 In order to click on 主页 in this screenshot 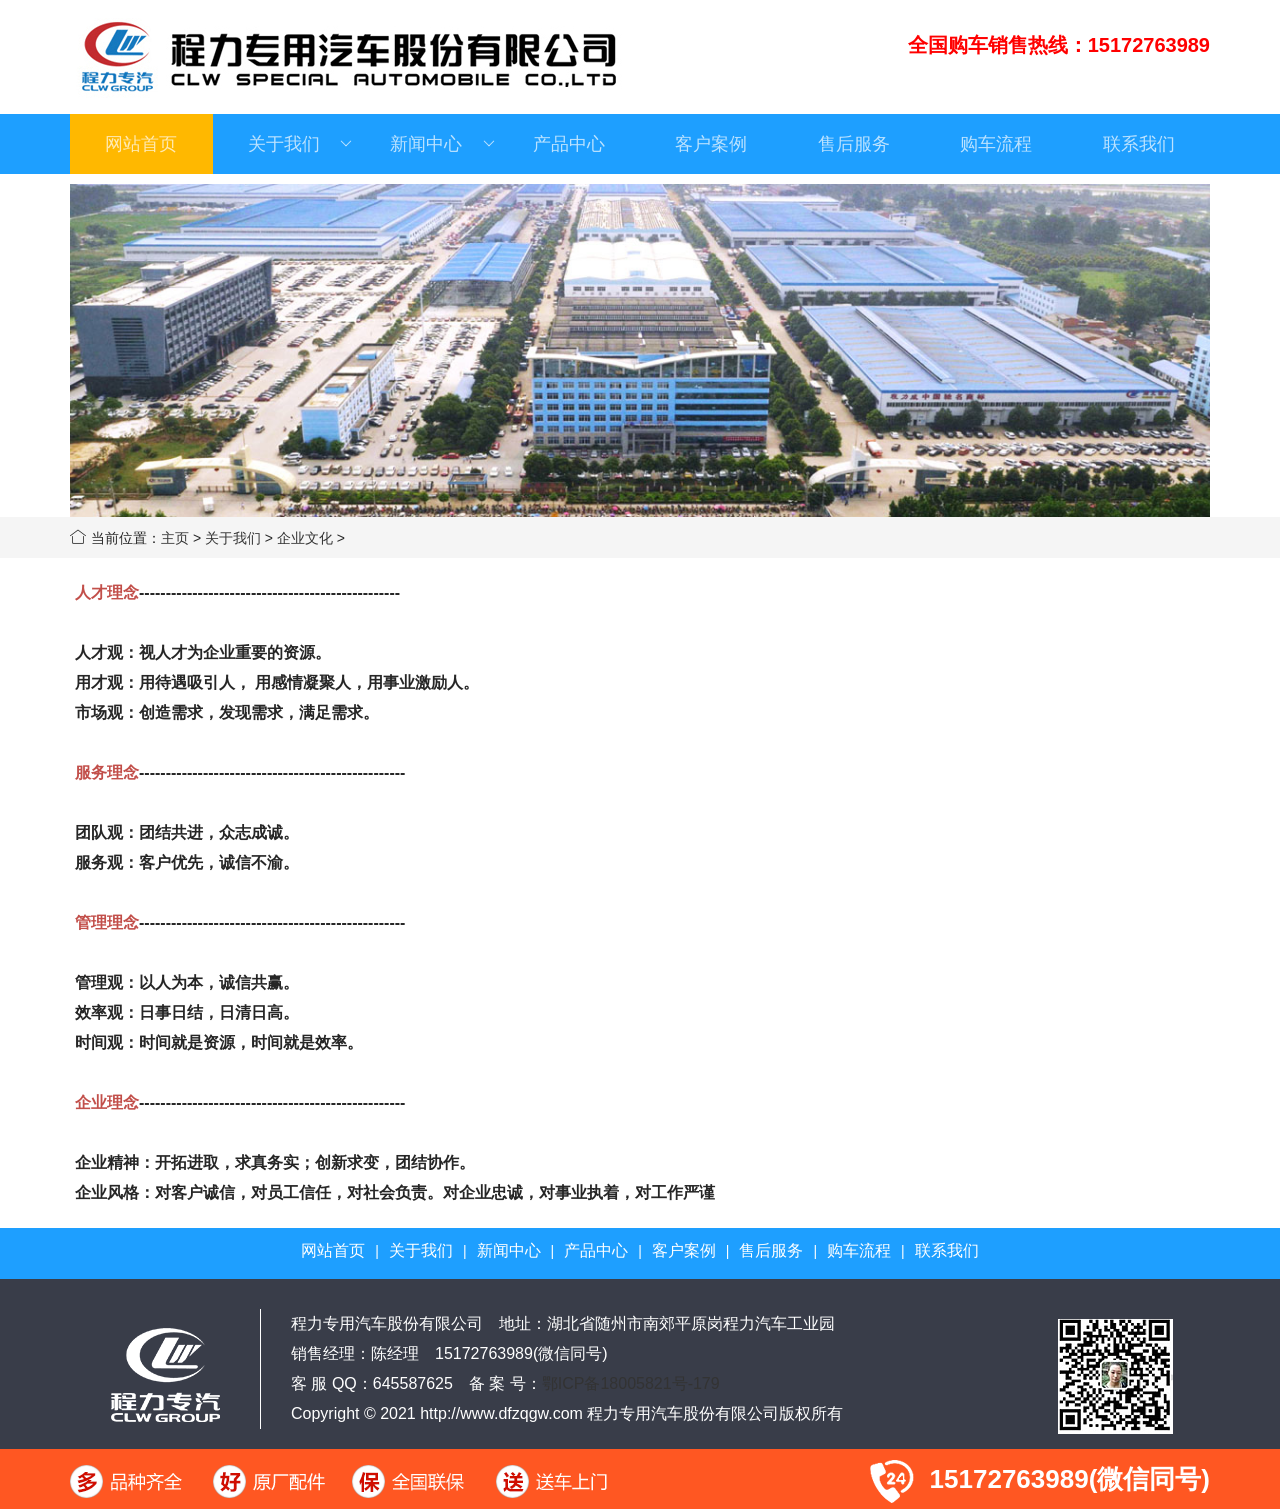, I will do `click(175, 538)`.